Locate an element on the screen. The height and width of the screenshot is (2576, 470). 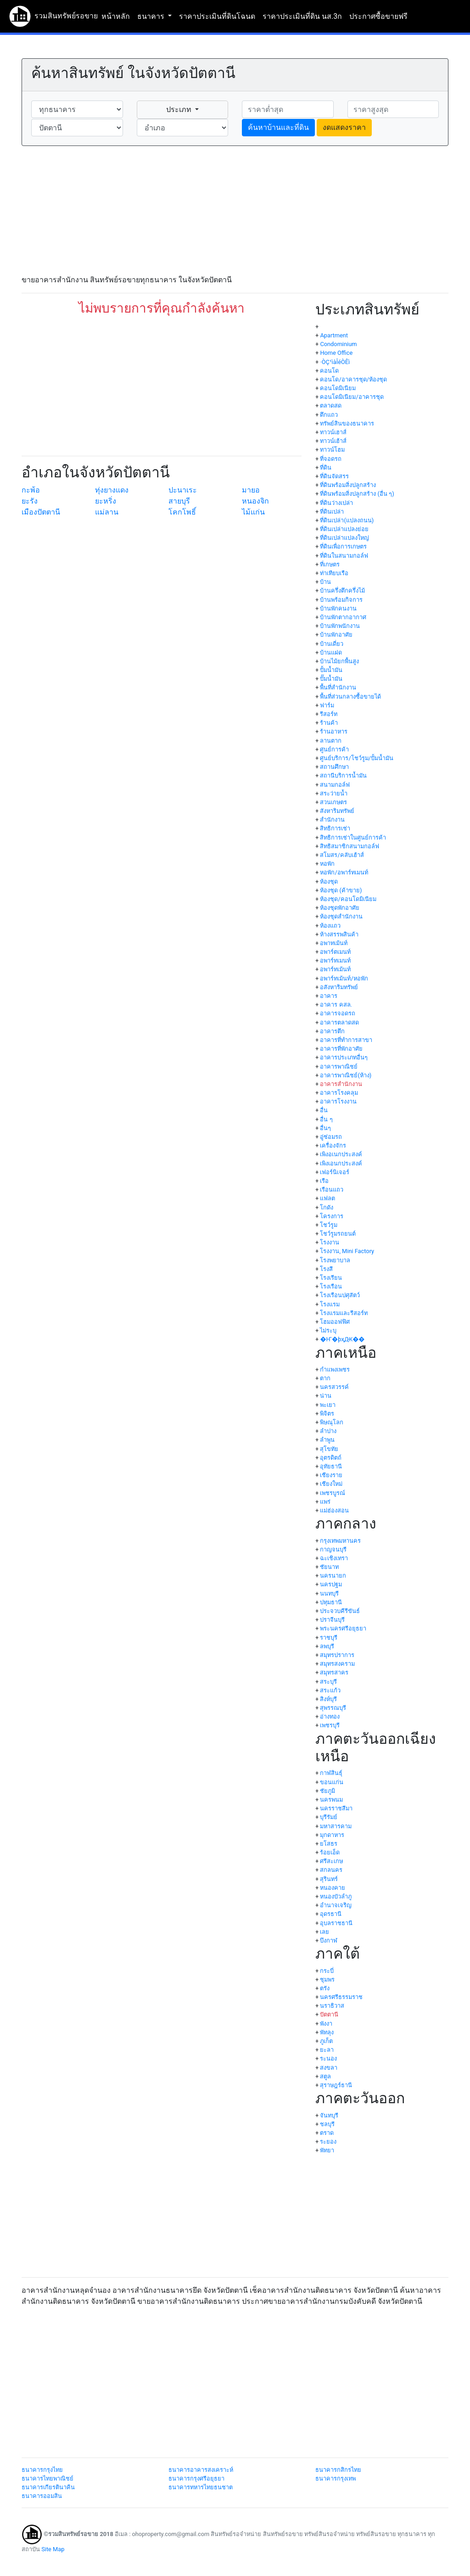
ธนาคาร [button] is located at coordinates (151, 16).